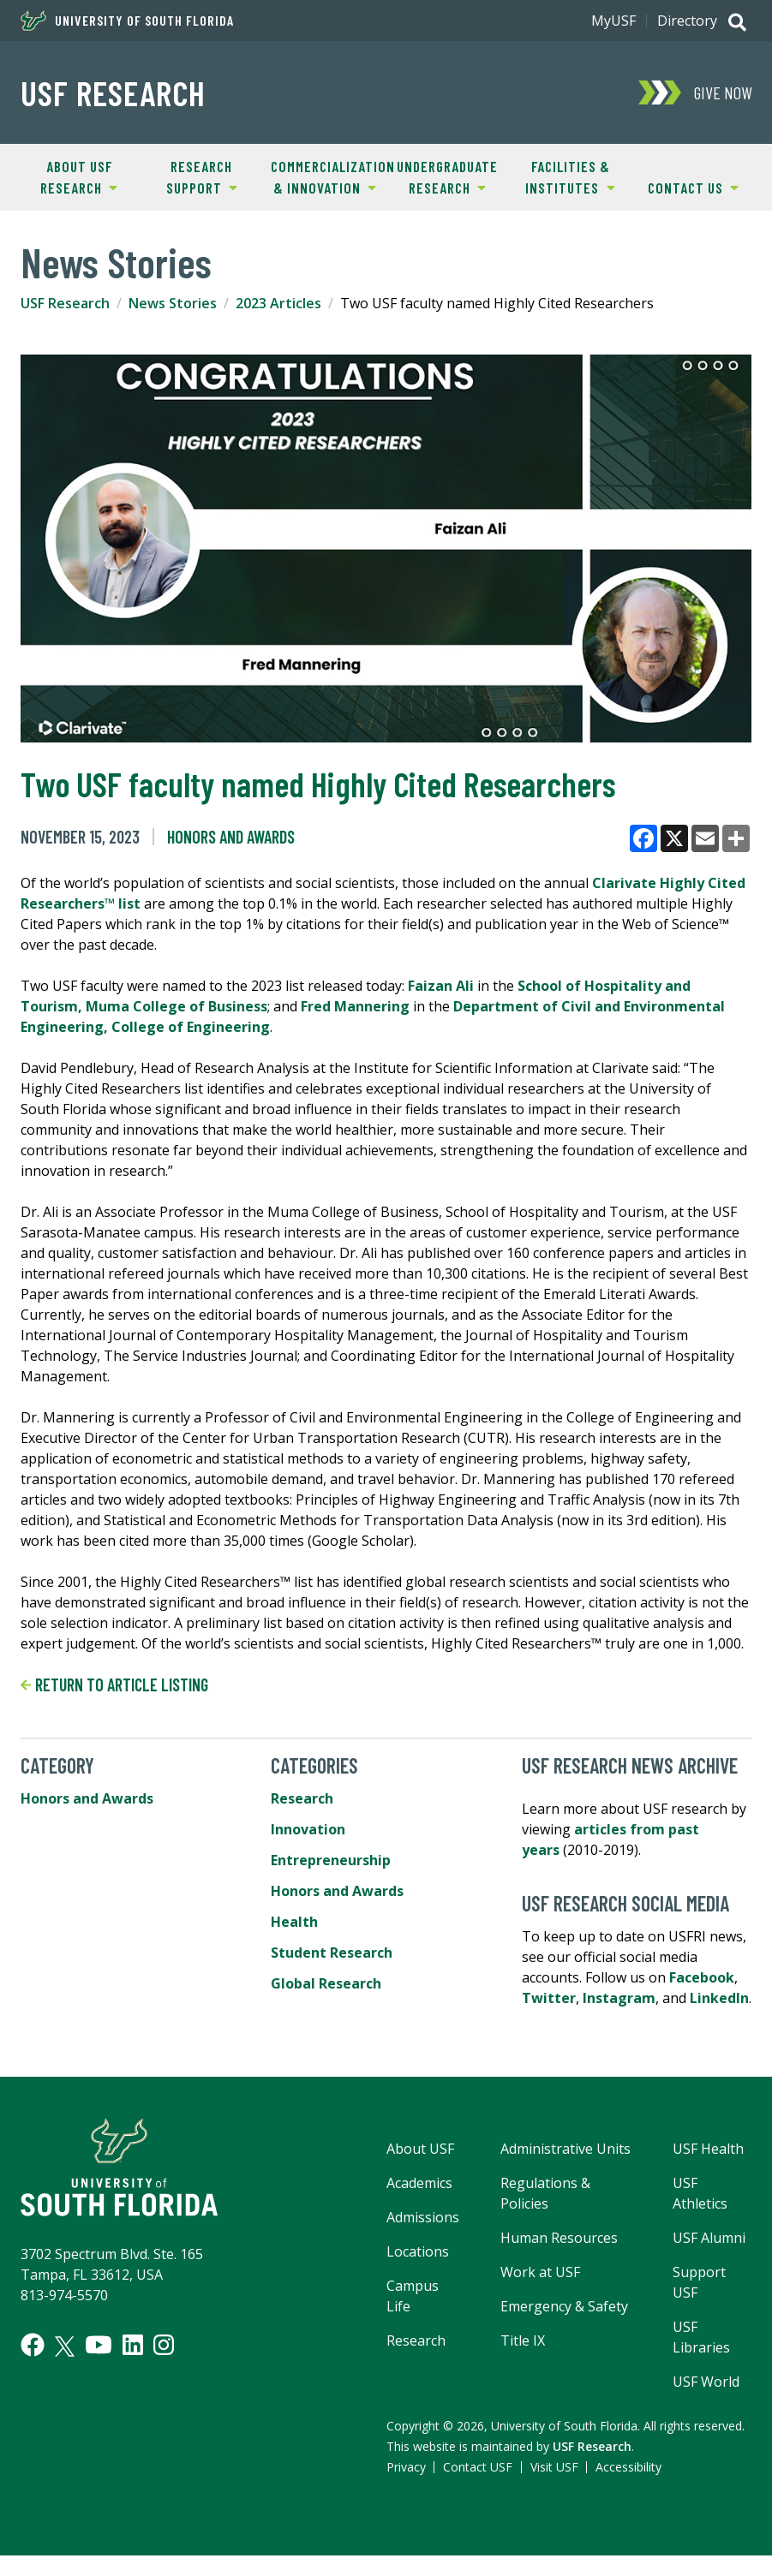 Image resolution: width=772 pixels, height=2576 pixels. What do you see at coordinates (699, 2282) in the screenshot?
I see `Support USF` at bounding box center [699, 2282].